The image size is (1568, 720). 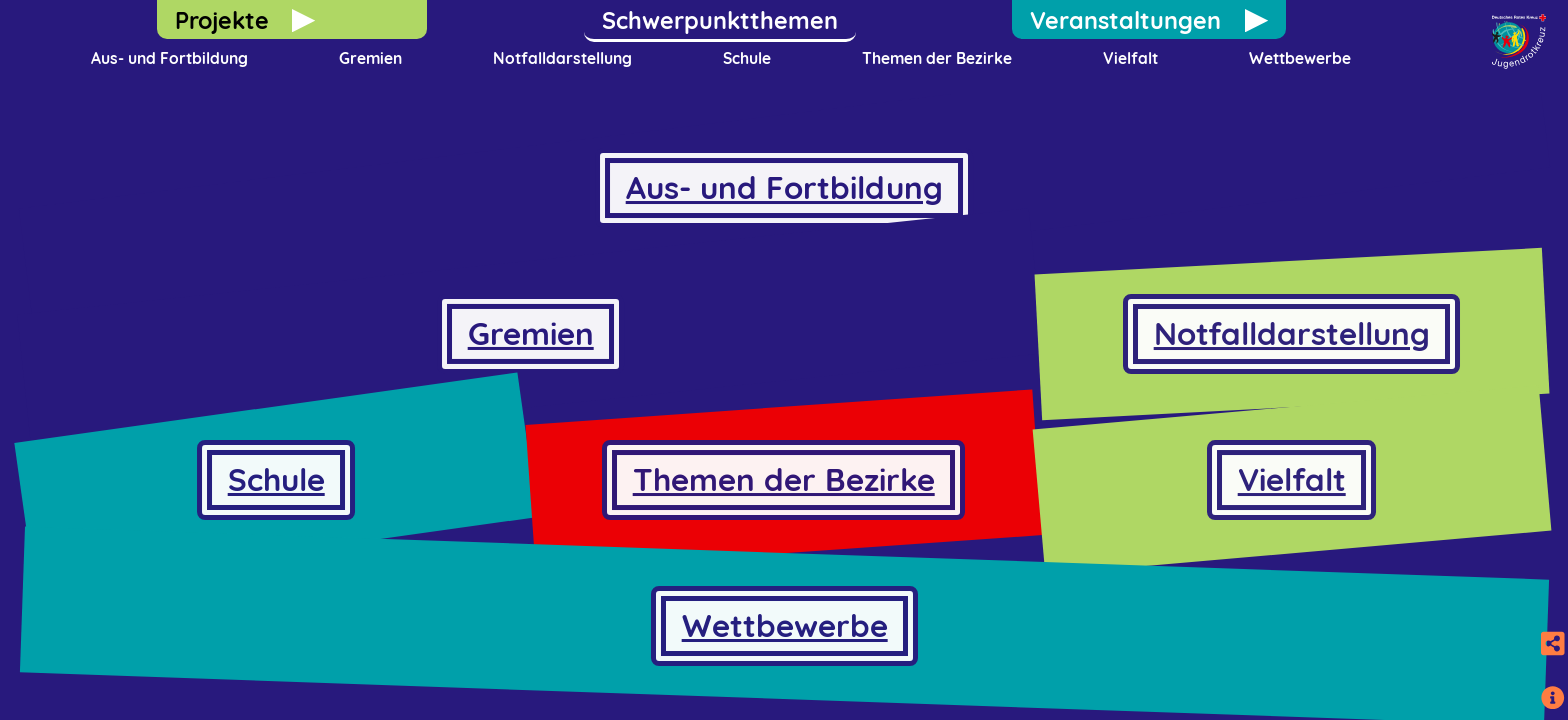 I want to click on Veranstaltungen, so click(x=1125, y=20).